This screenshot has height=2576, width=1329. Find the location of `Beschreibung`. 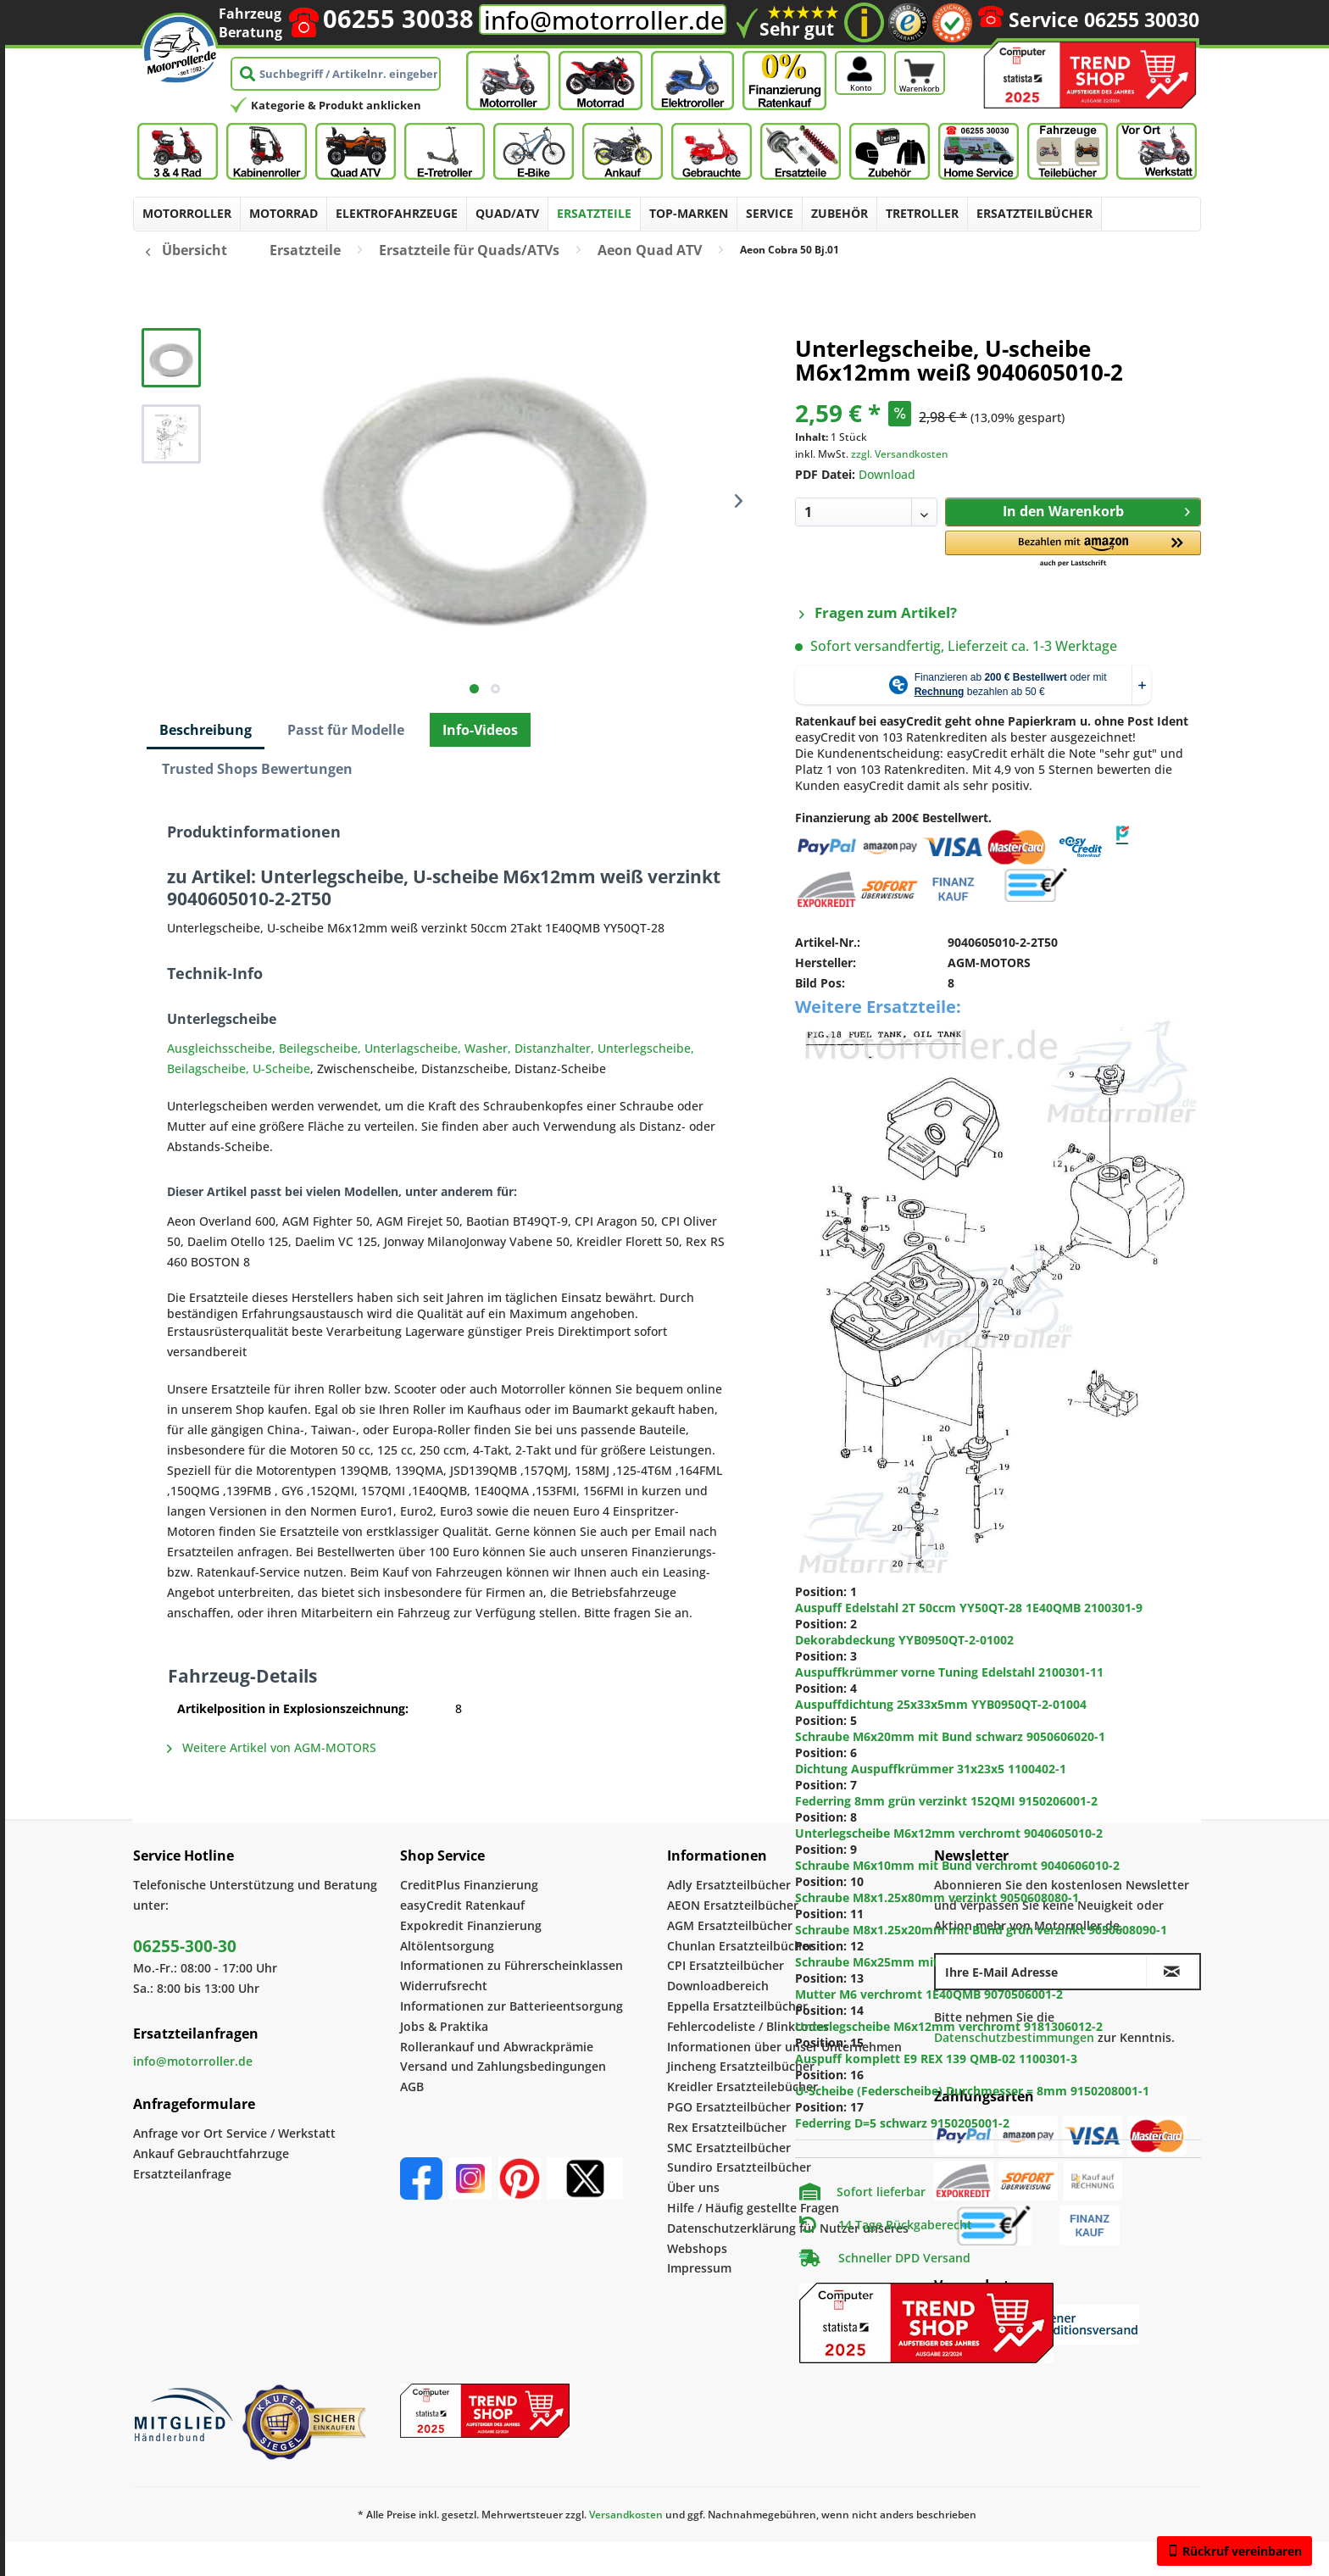

Beschreibung is located at coordinates (205, 730).